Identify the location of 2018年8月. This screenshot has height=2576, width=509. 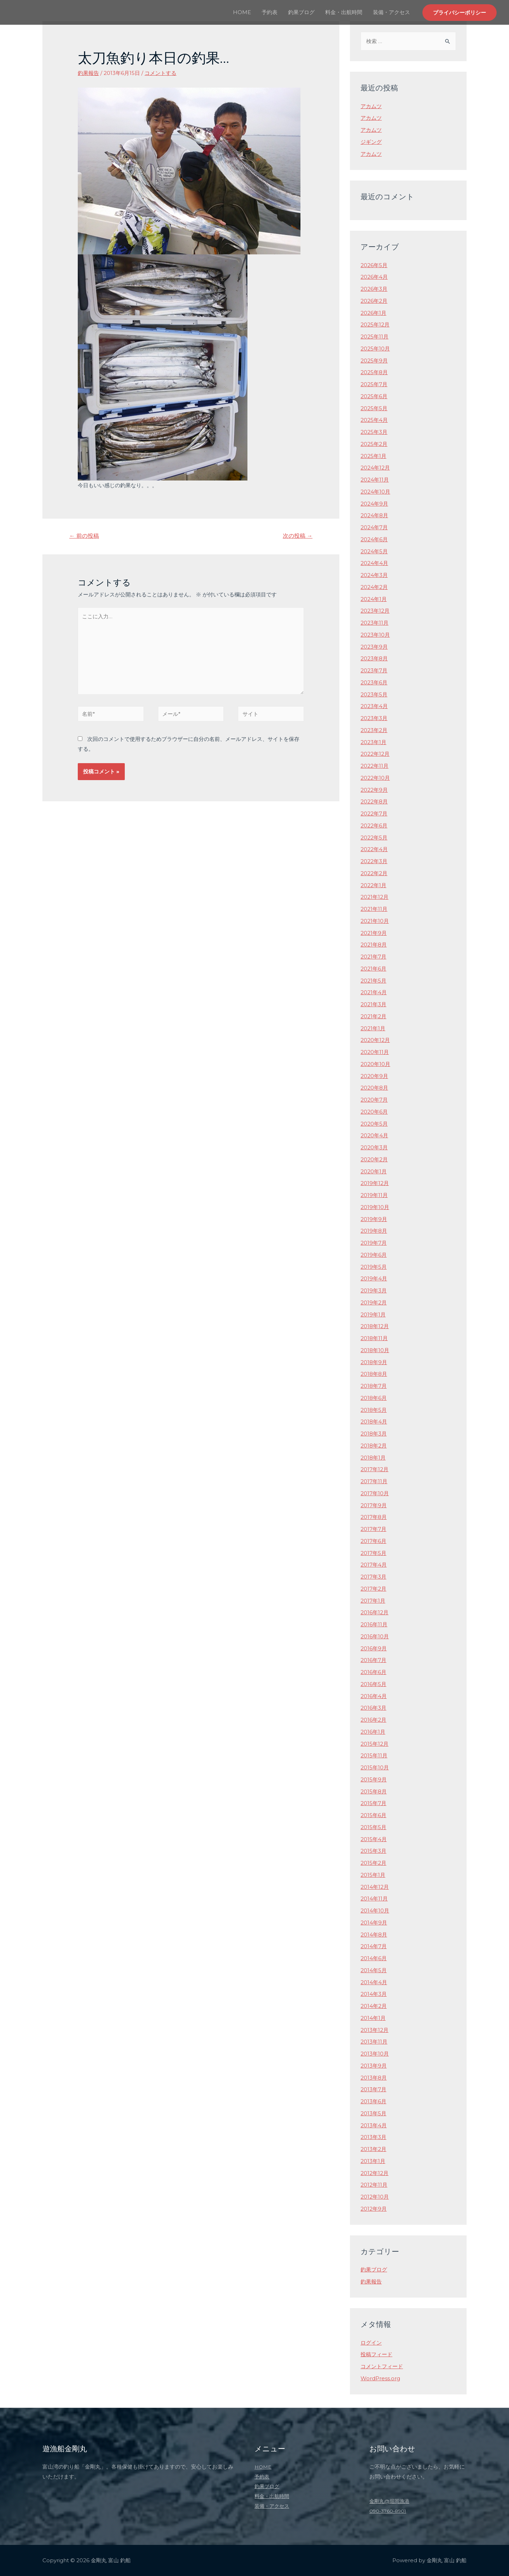
(374, 1373).